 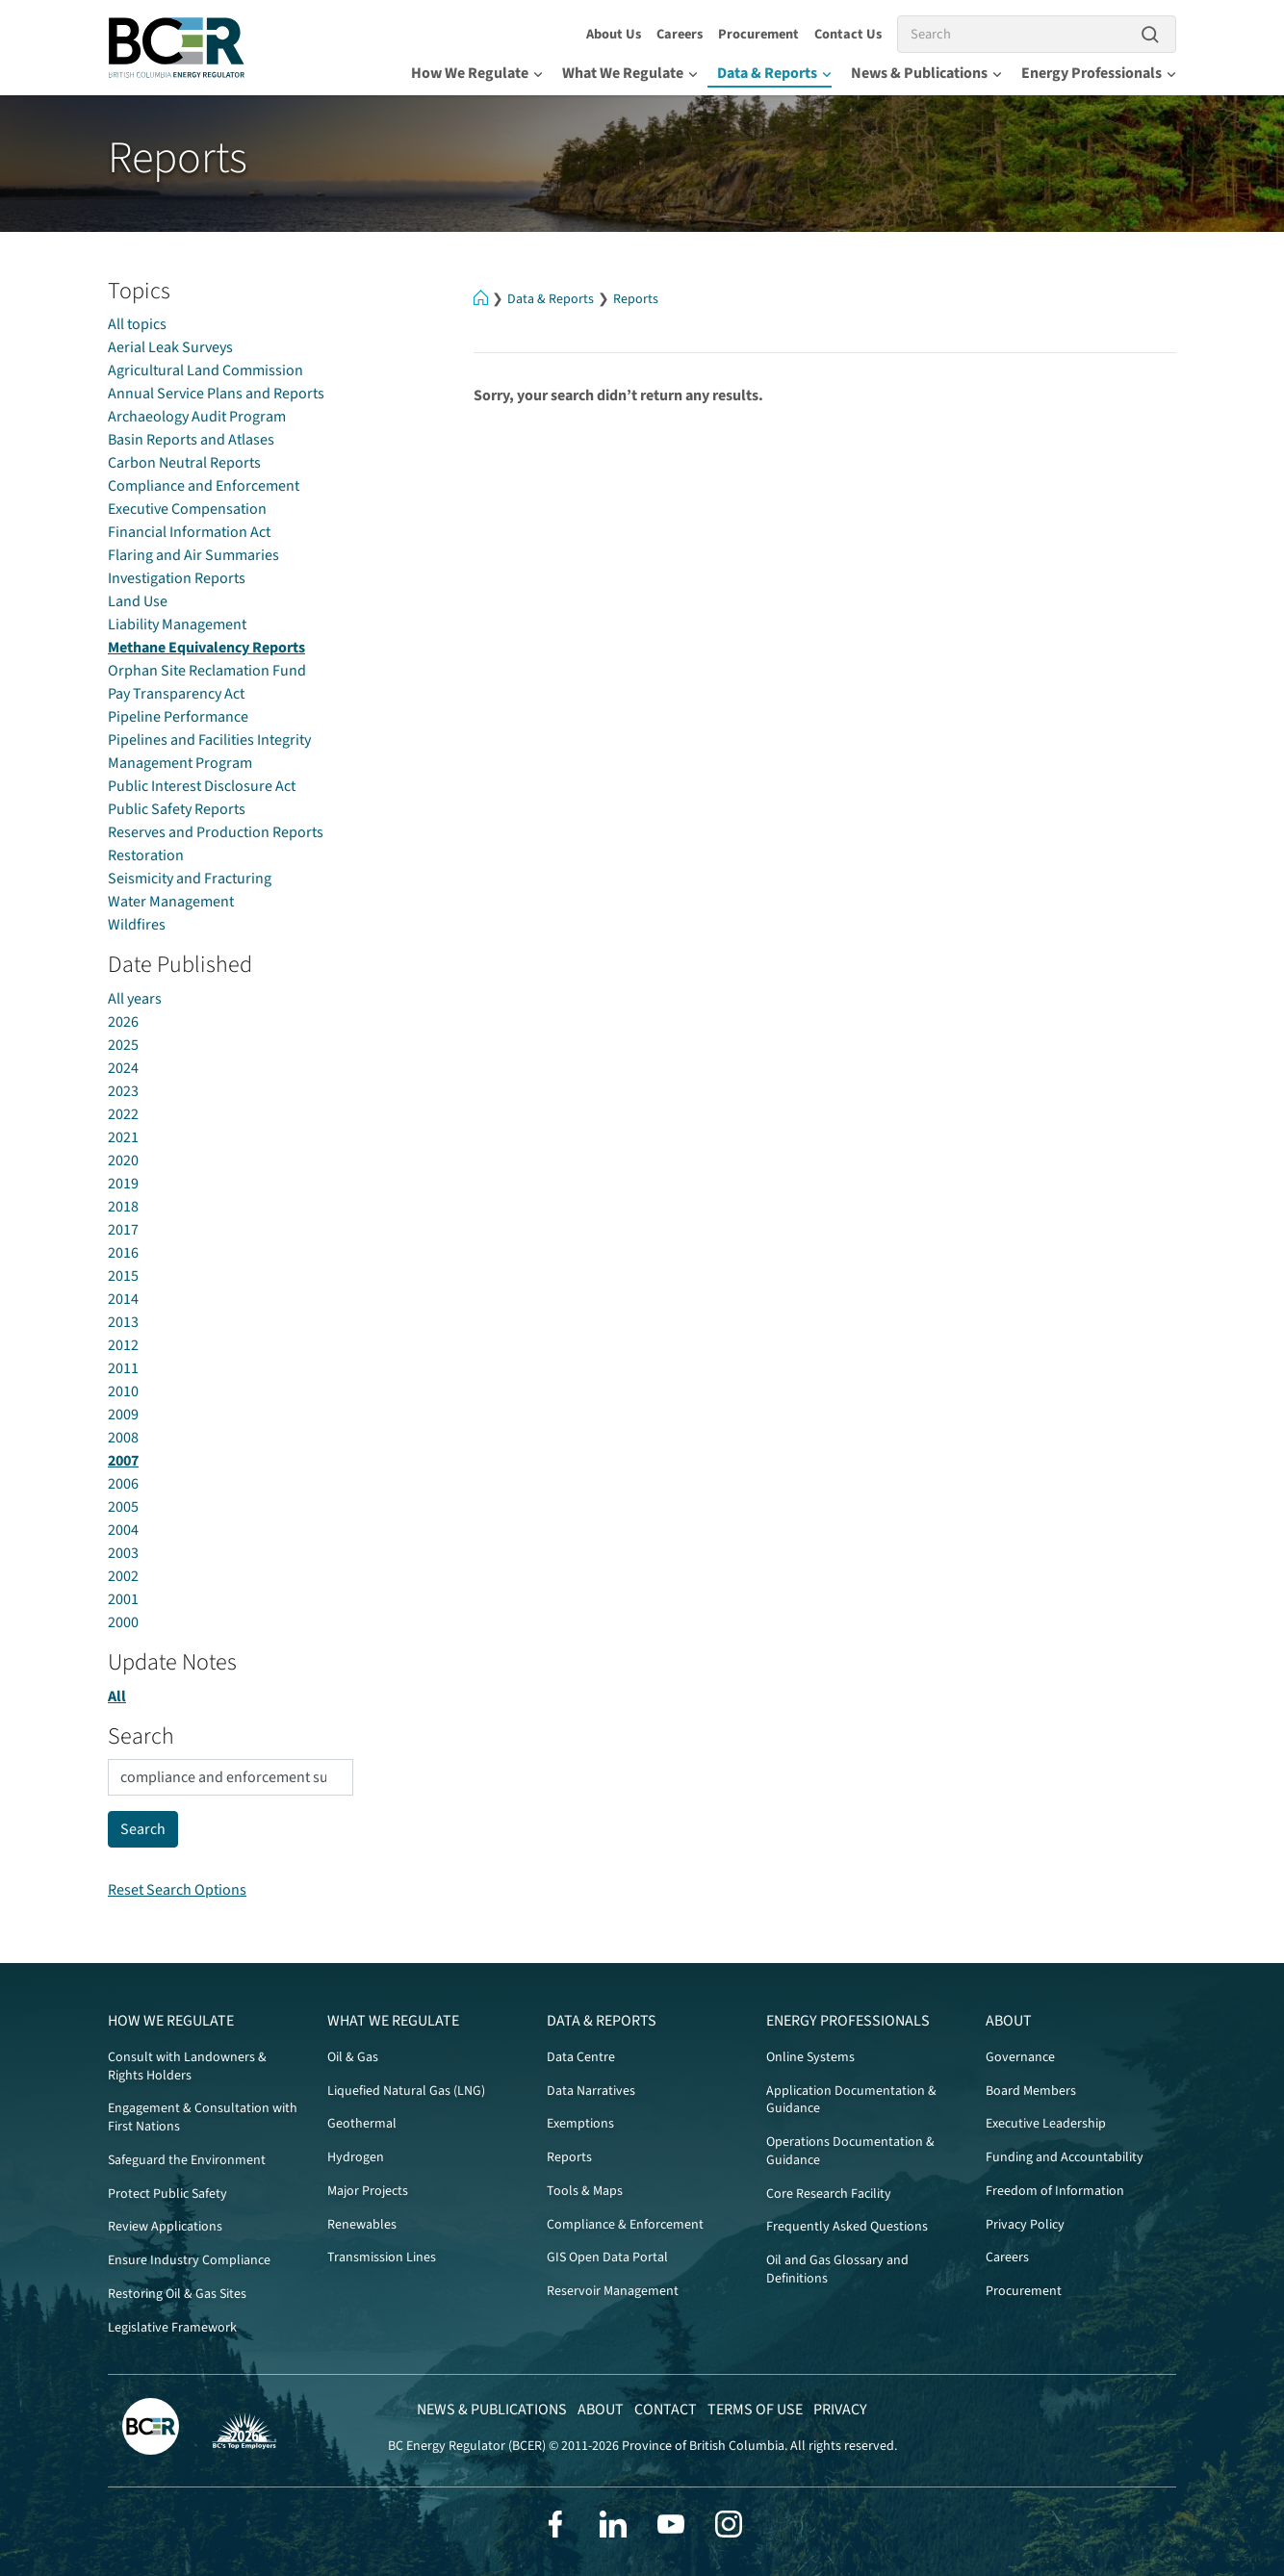 What do you see at coordinates (828, 2194) in the screenshot?
I see `Core Research Facility` at bounding box center [828, 2194].